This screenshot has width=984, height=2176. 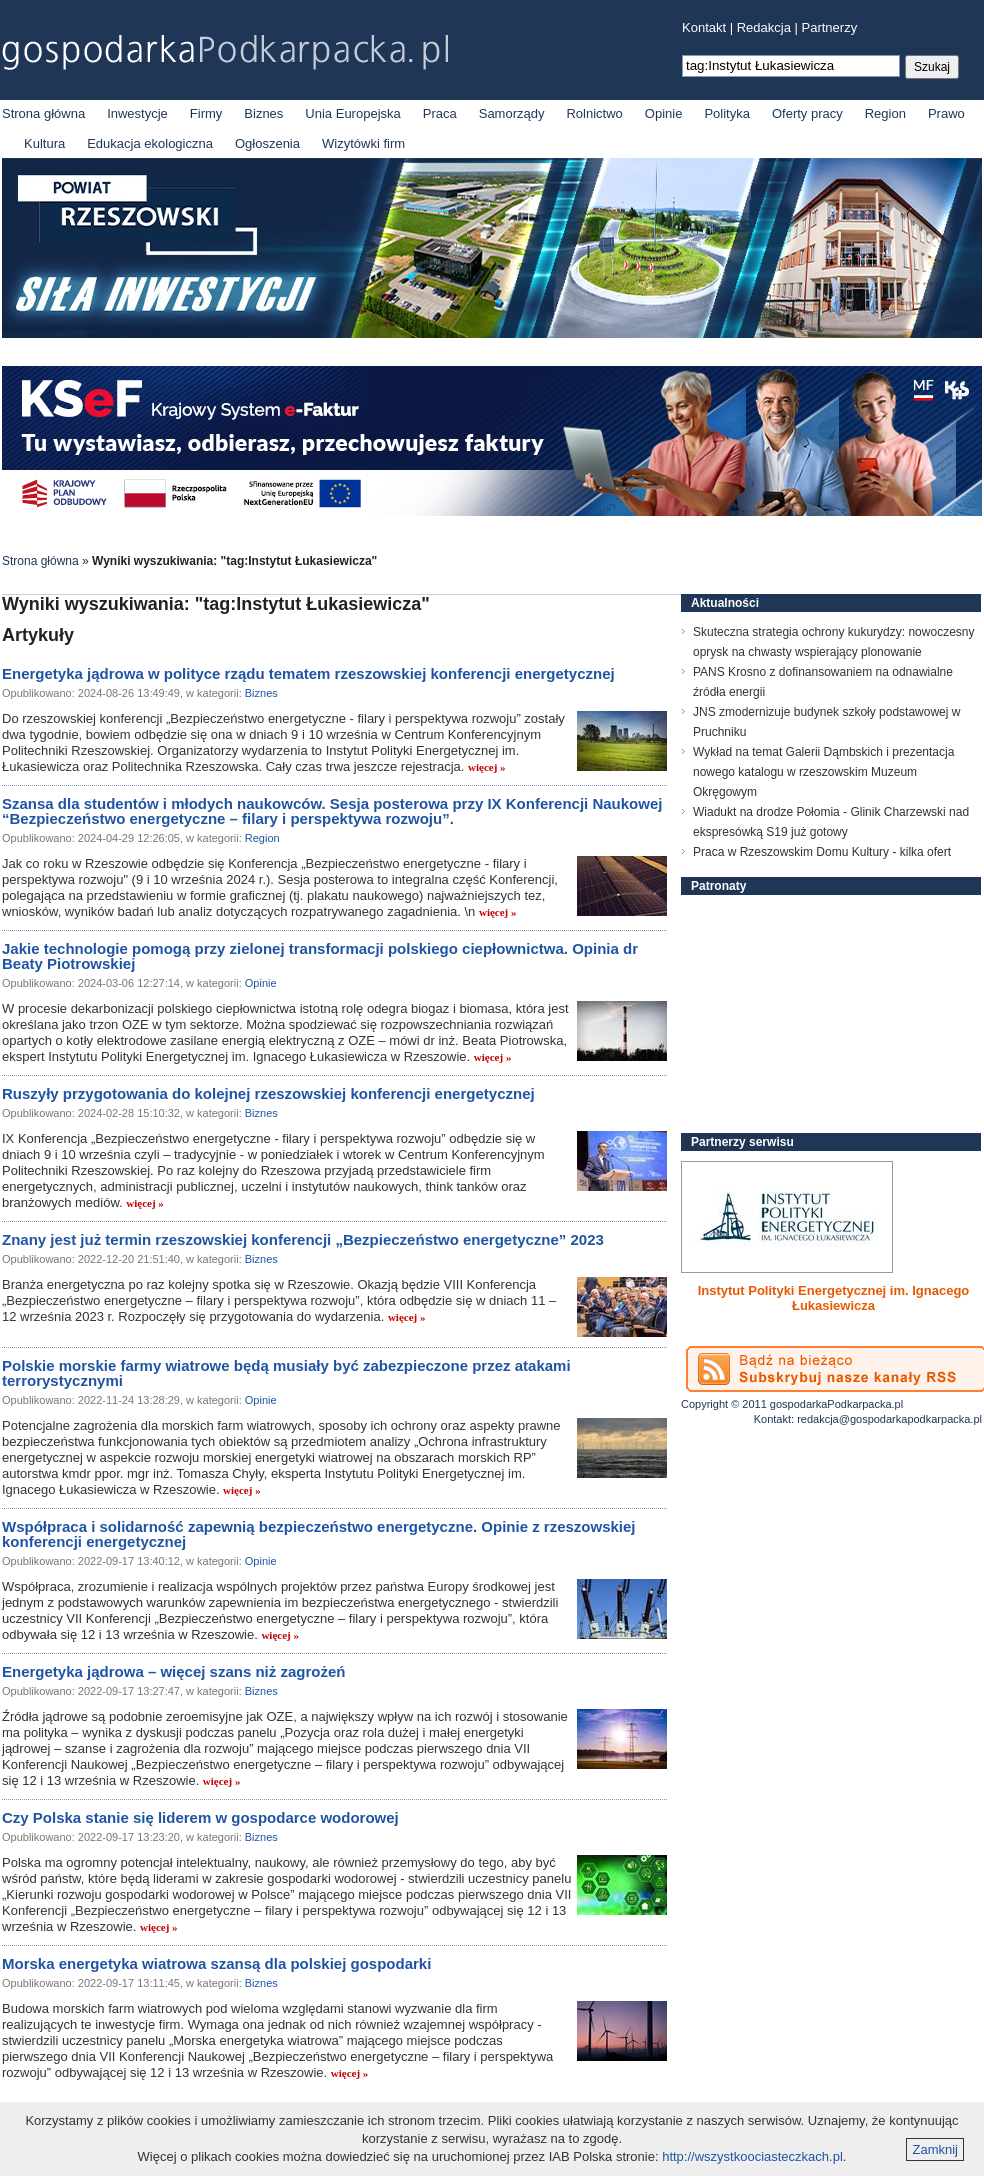 I want to click on Polityka, so click(x=727, y=113).